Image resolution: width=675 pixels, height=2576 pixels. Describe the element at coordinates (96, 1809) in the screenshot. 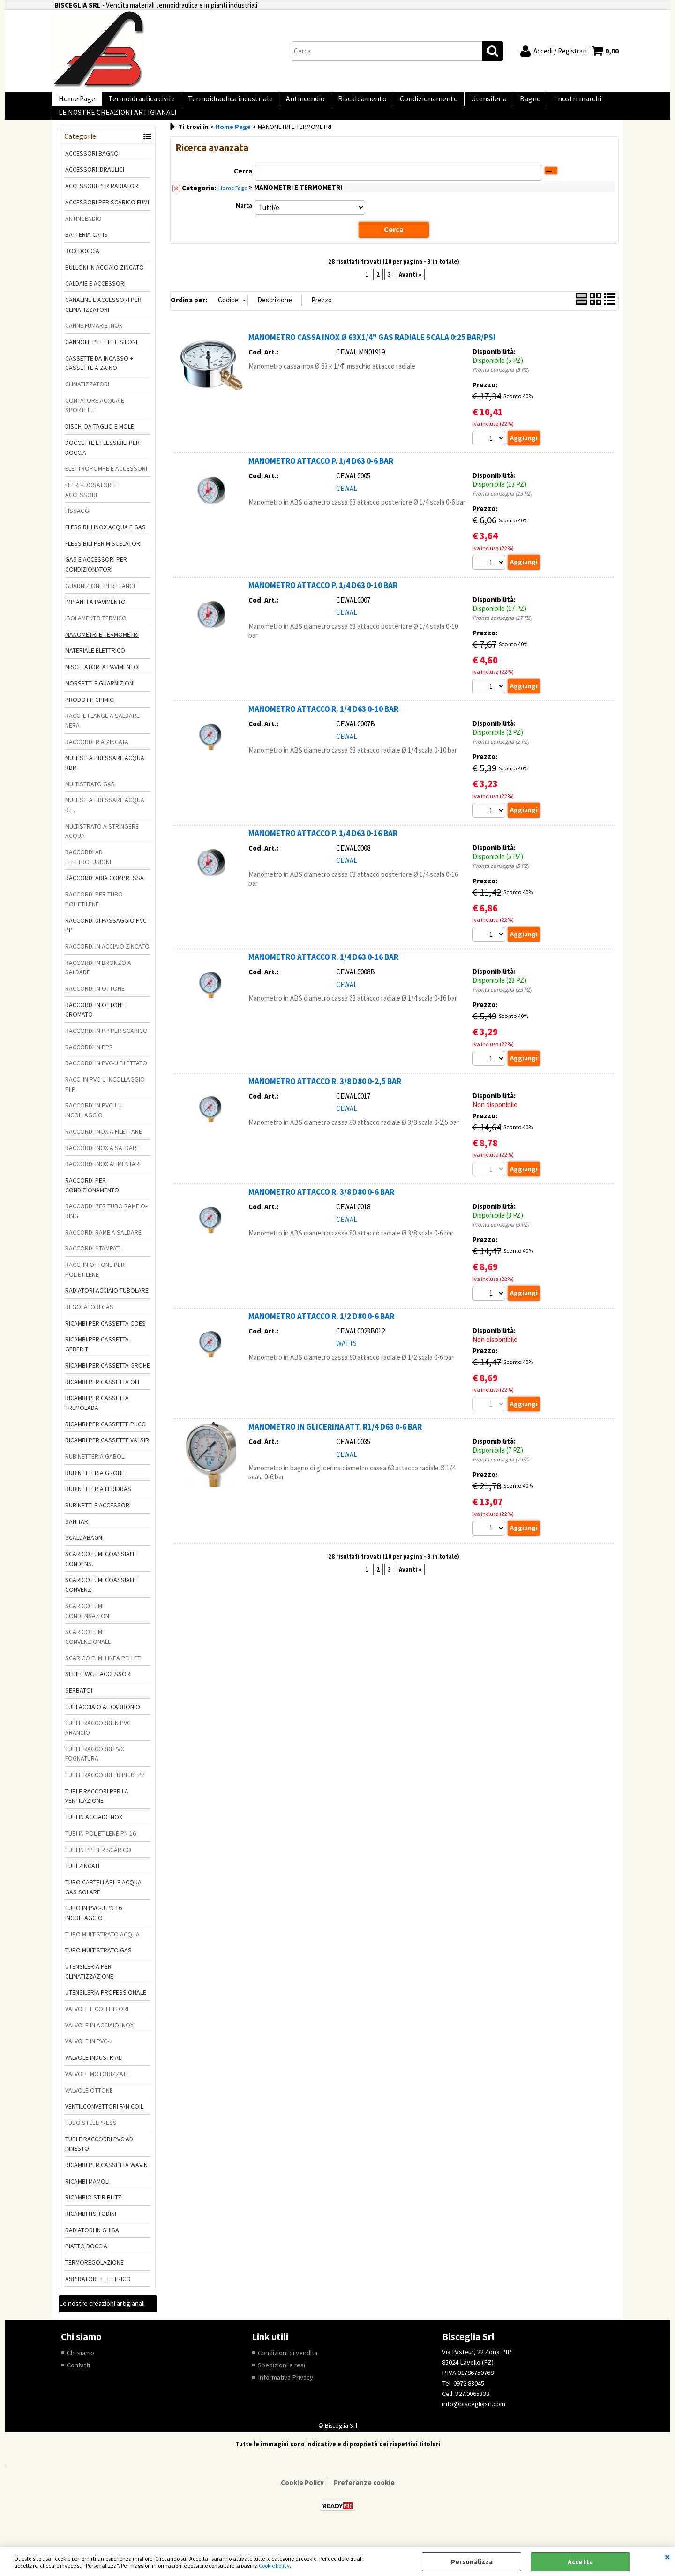

I see `TUBI E RACCORI PER LA VENTILAZIONE` at that location.